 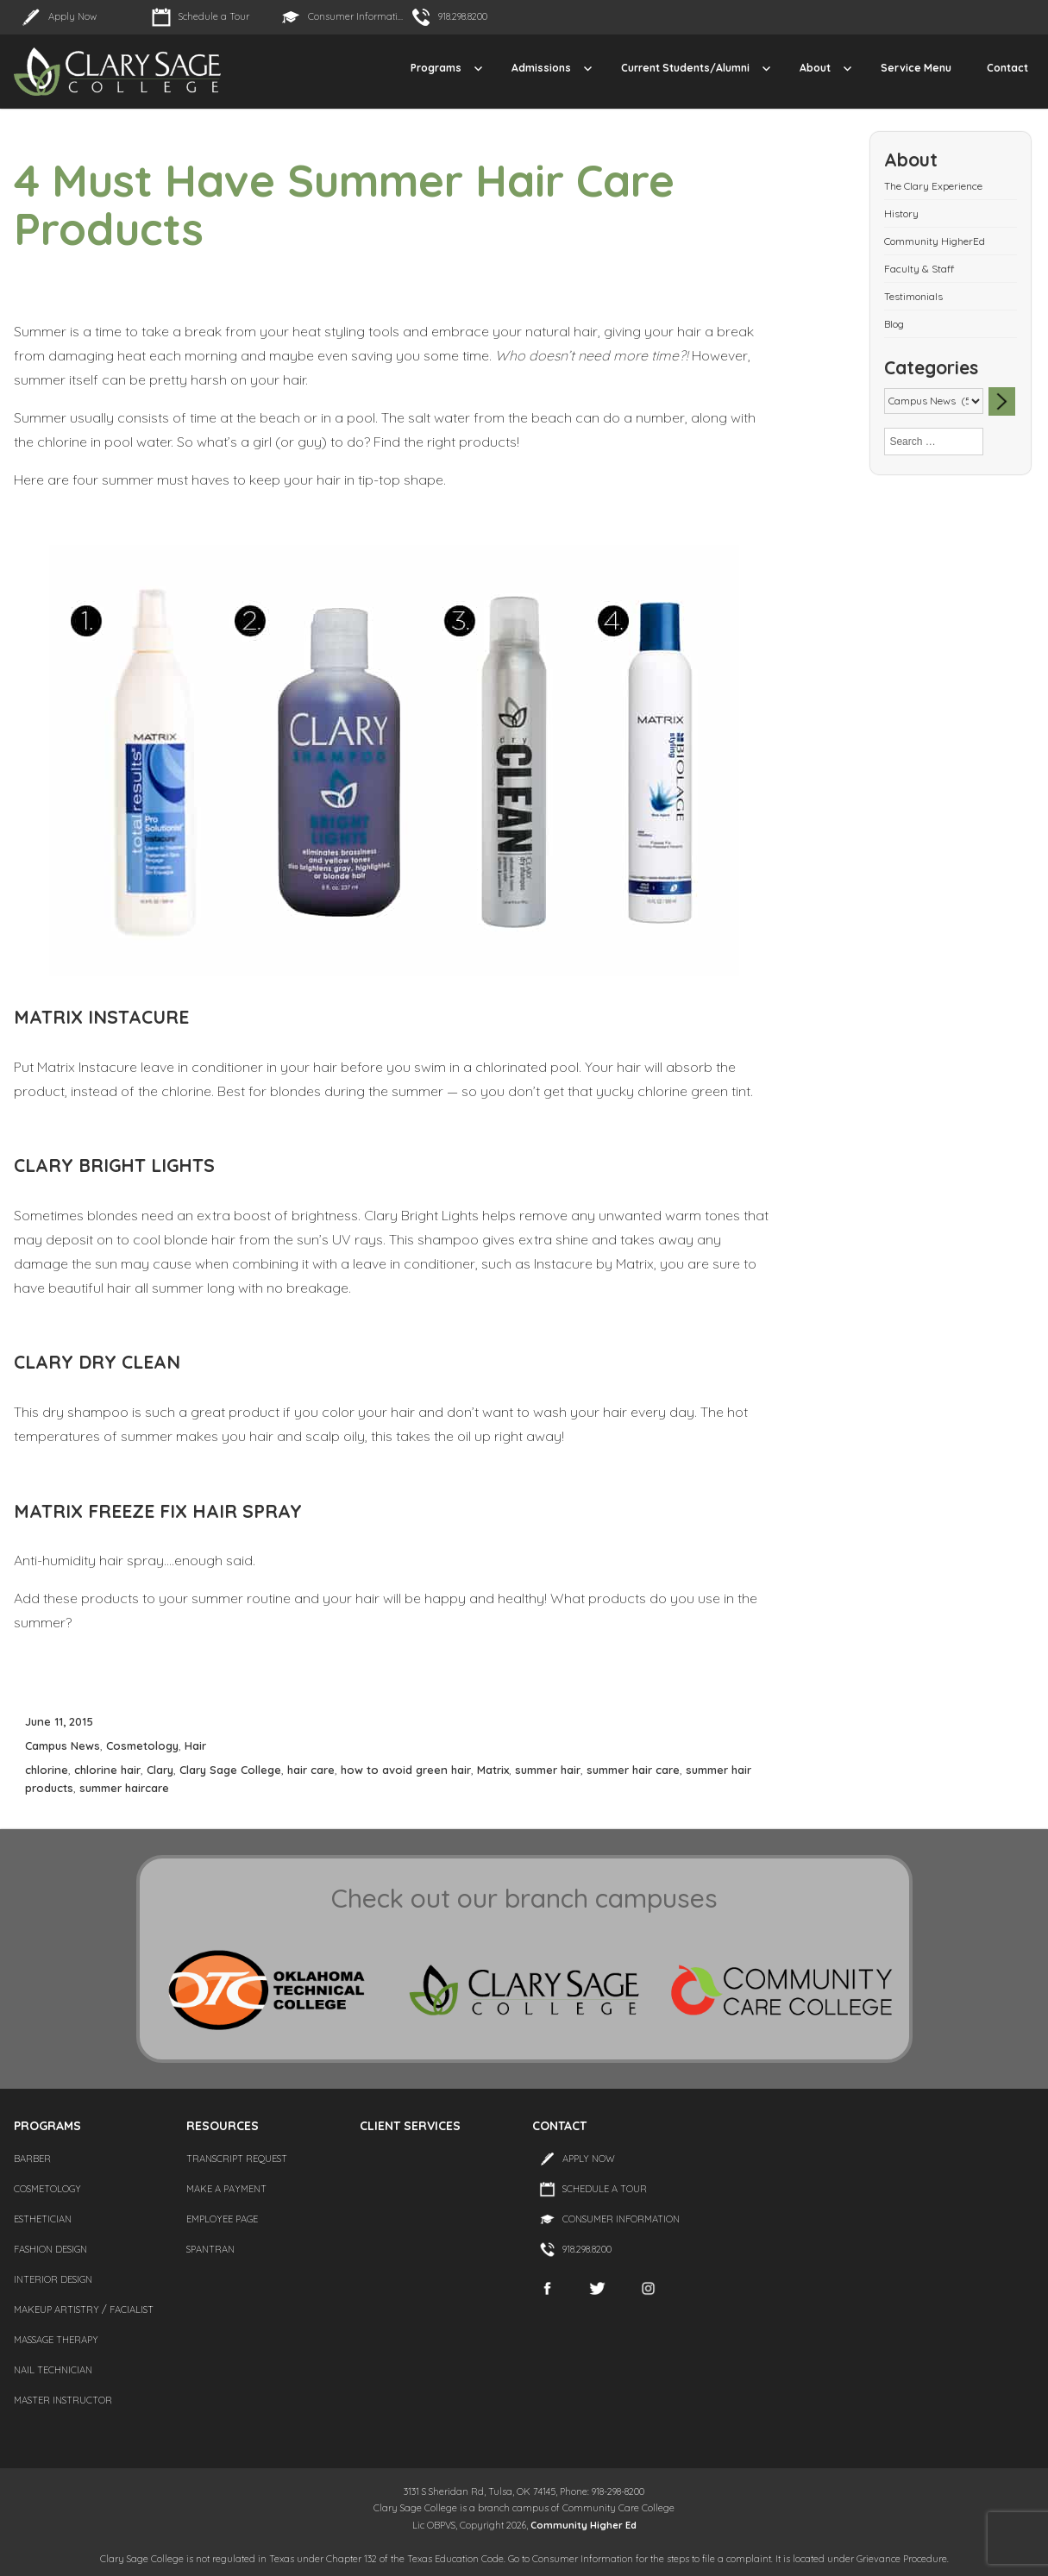 I want to click on Programs, so click(x=436, y=67).